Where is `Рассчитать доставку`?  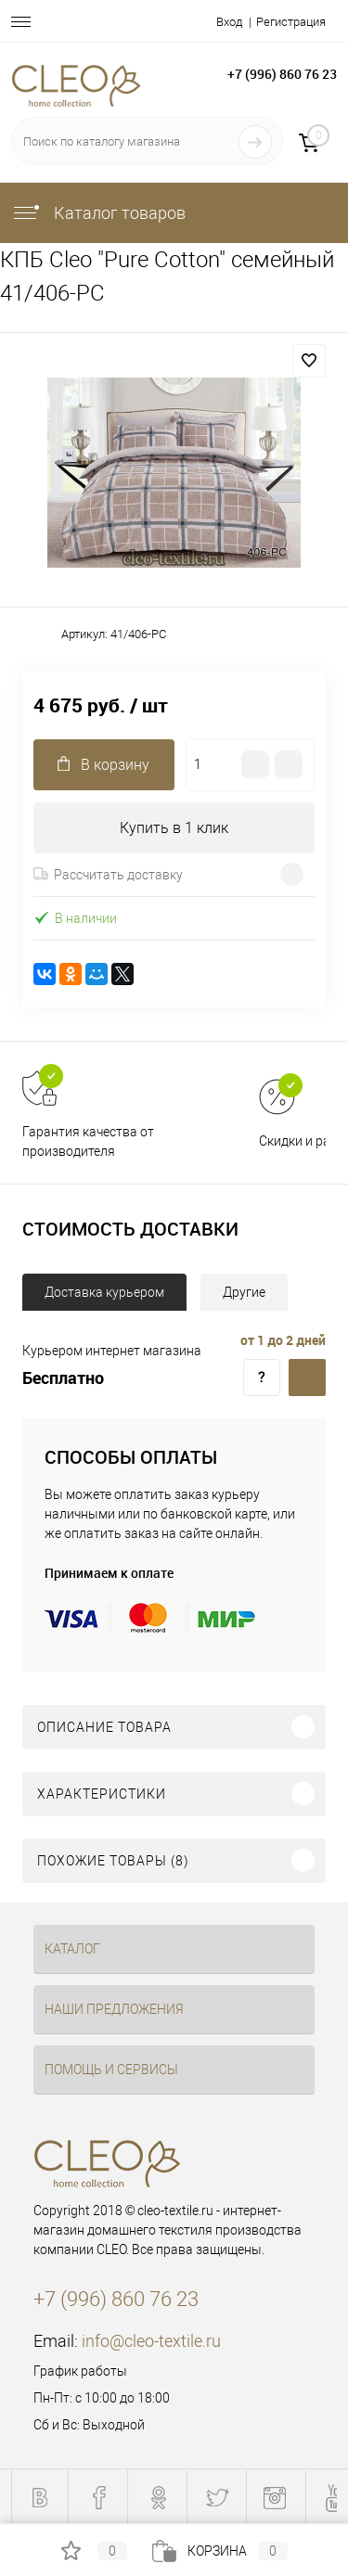 Рассчитать доставку is located at coordinates (108, 874).